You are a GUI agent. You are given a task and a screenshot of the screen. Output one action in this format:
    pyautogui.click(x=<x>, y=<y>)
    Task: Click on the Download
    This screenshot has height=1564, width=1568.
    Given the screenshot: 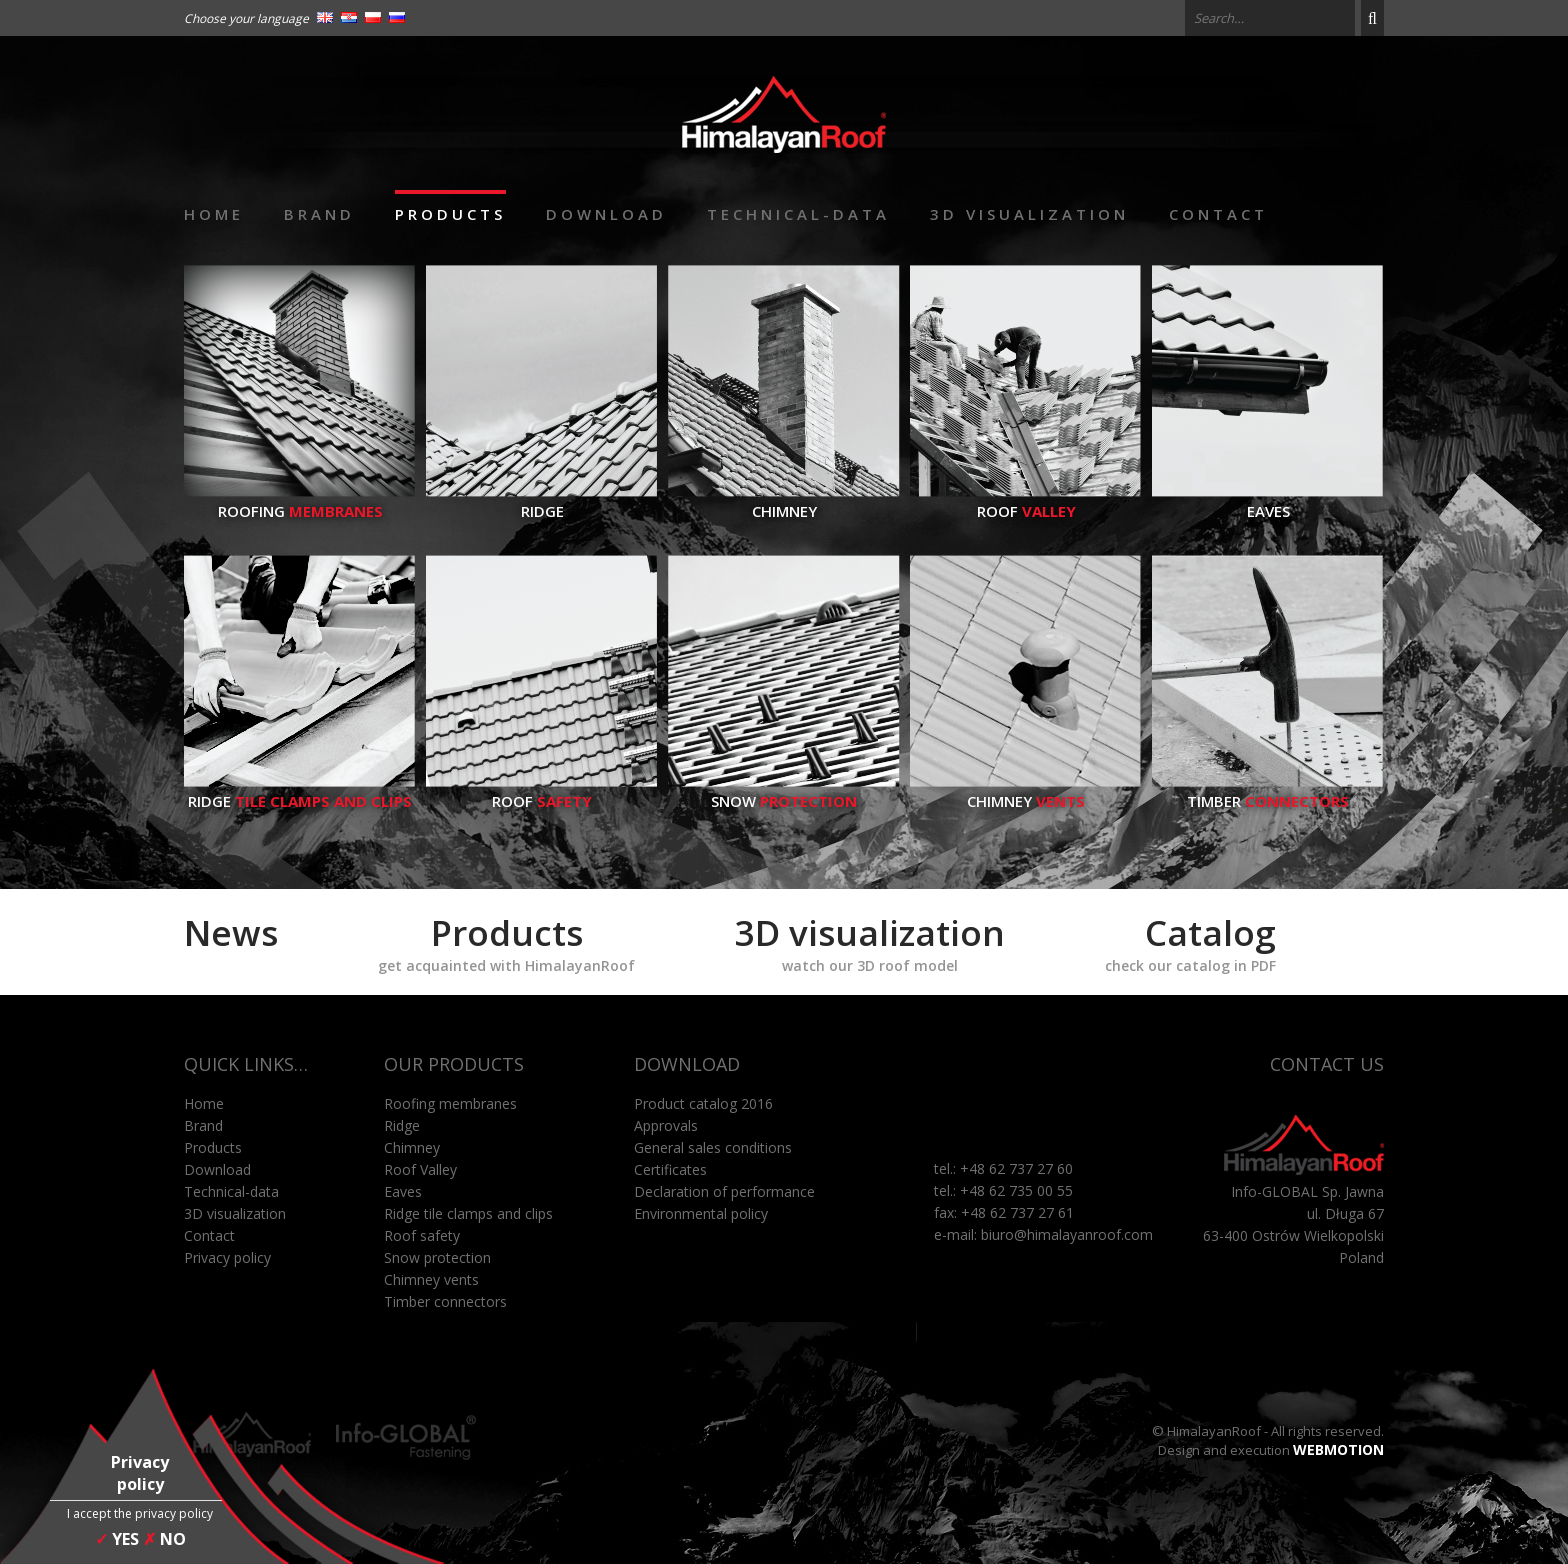 What is the action you would take?
    pyautogui.click(x=606, y=214)
    